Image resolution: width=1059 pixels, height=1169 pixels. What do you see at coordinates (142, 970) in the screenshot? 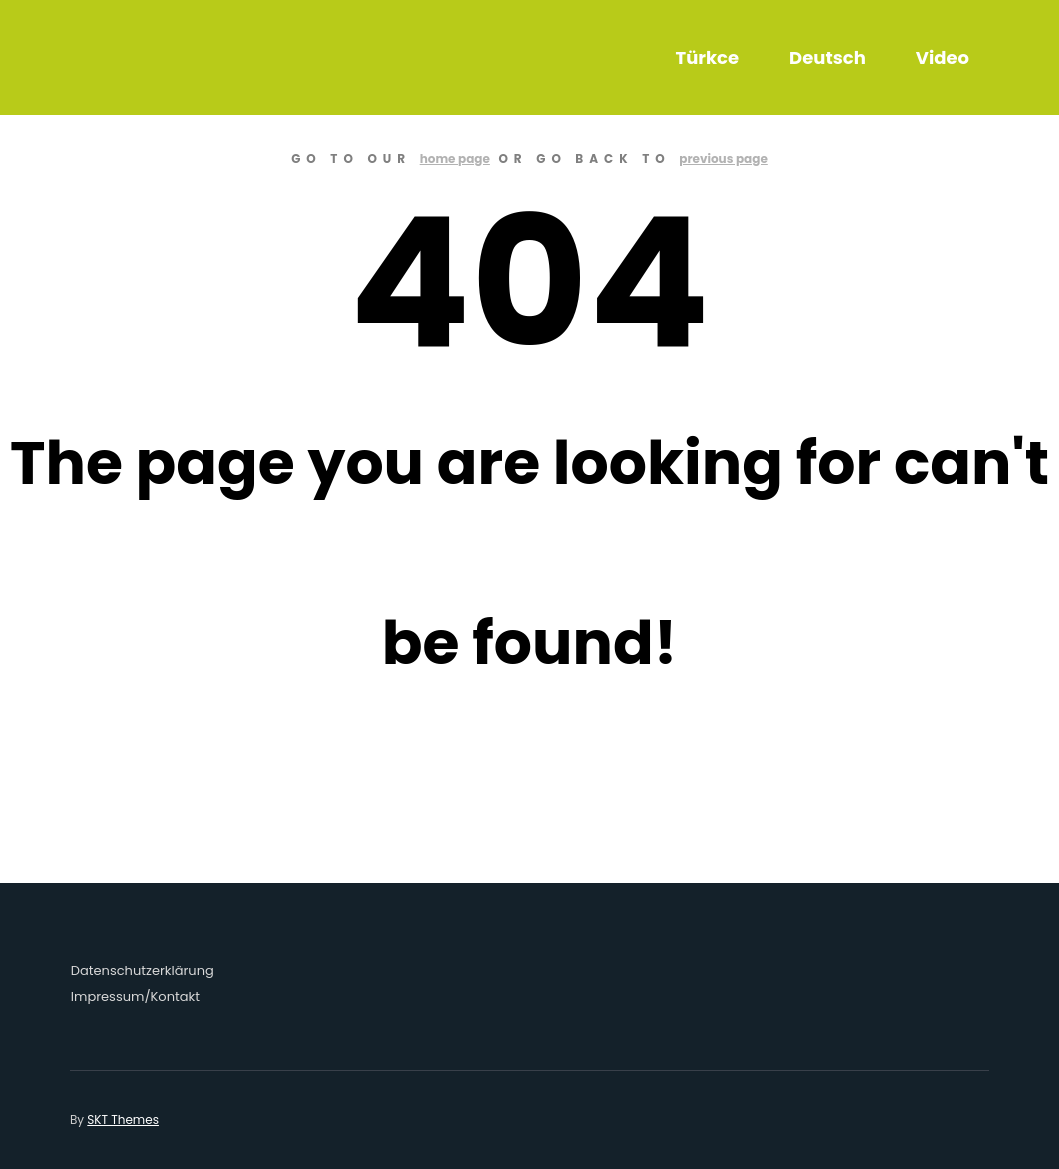
I see `Datenschutzerklärung` at bounding box center [142, 970].